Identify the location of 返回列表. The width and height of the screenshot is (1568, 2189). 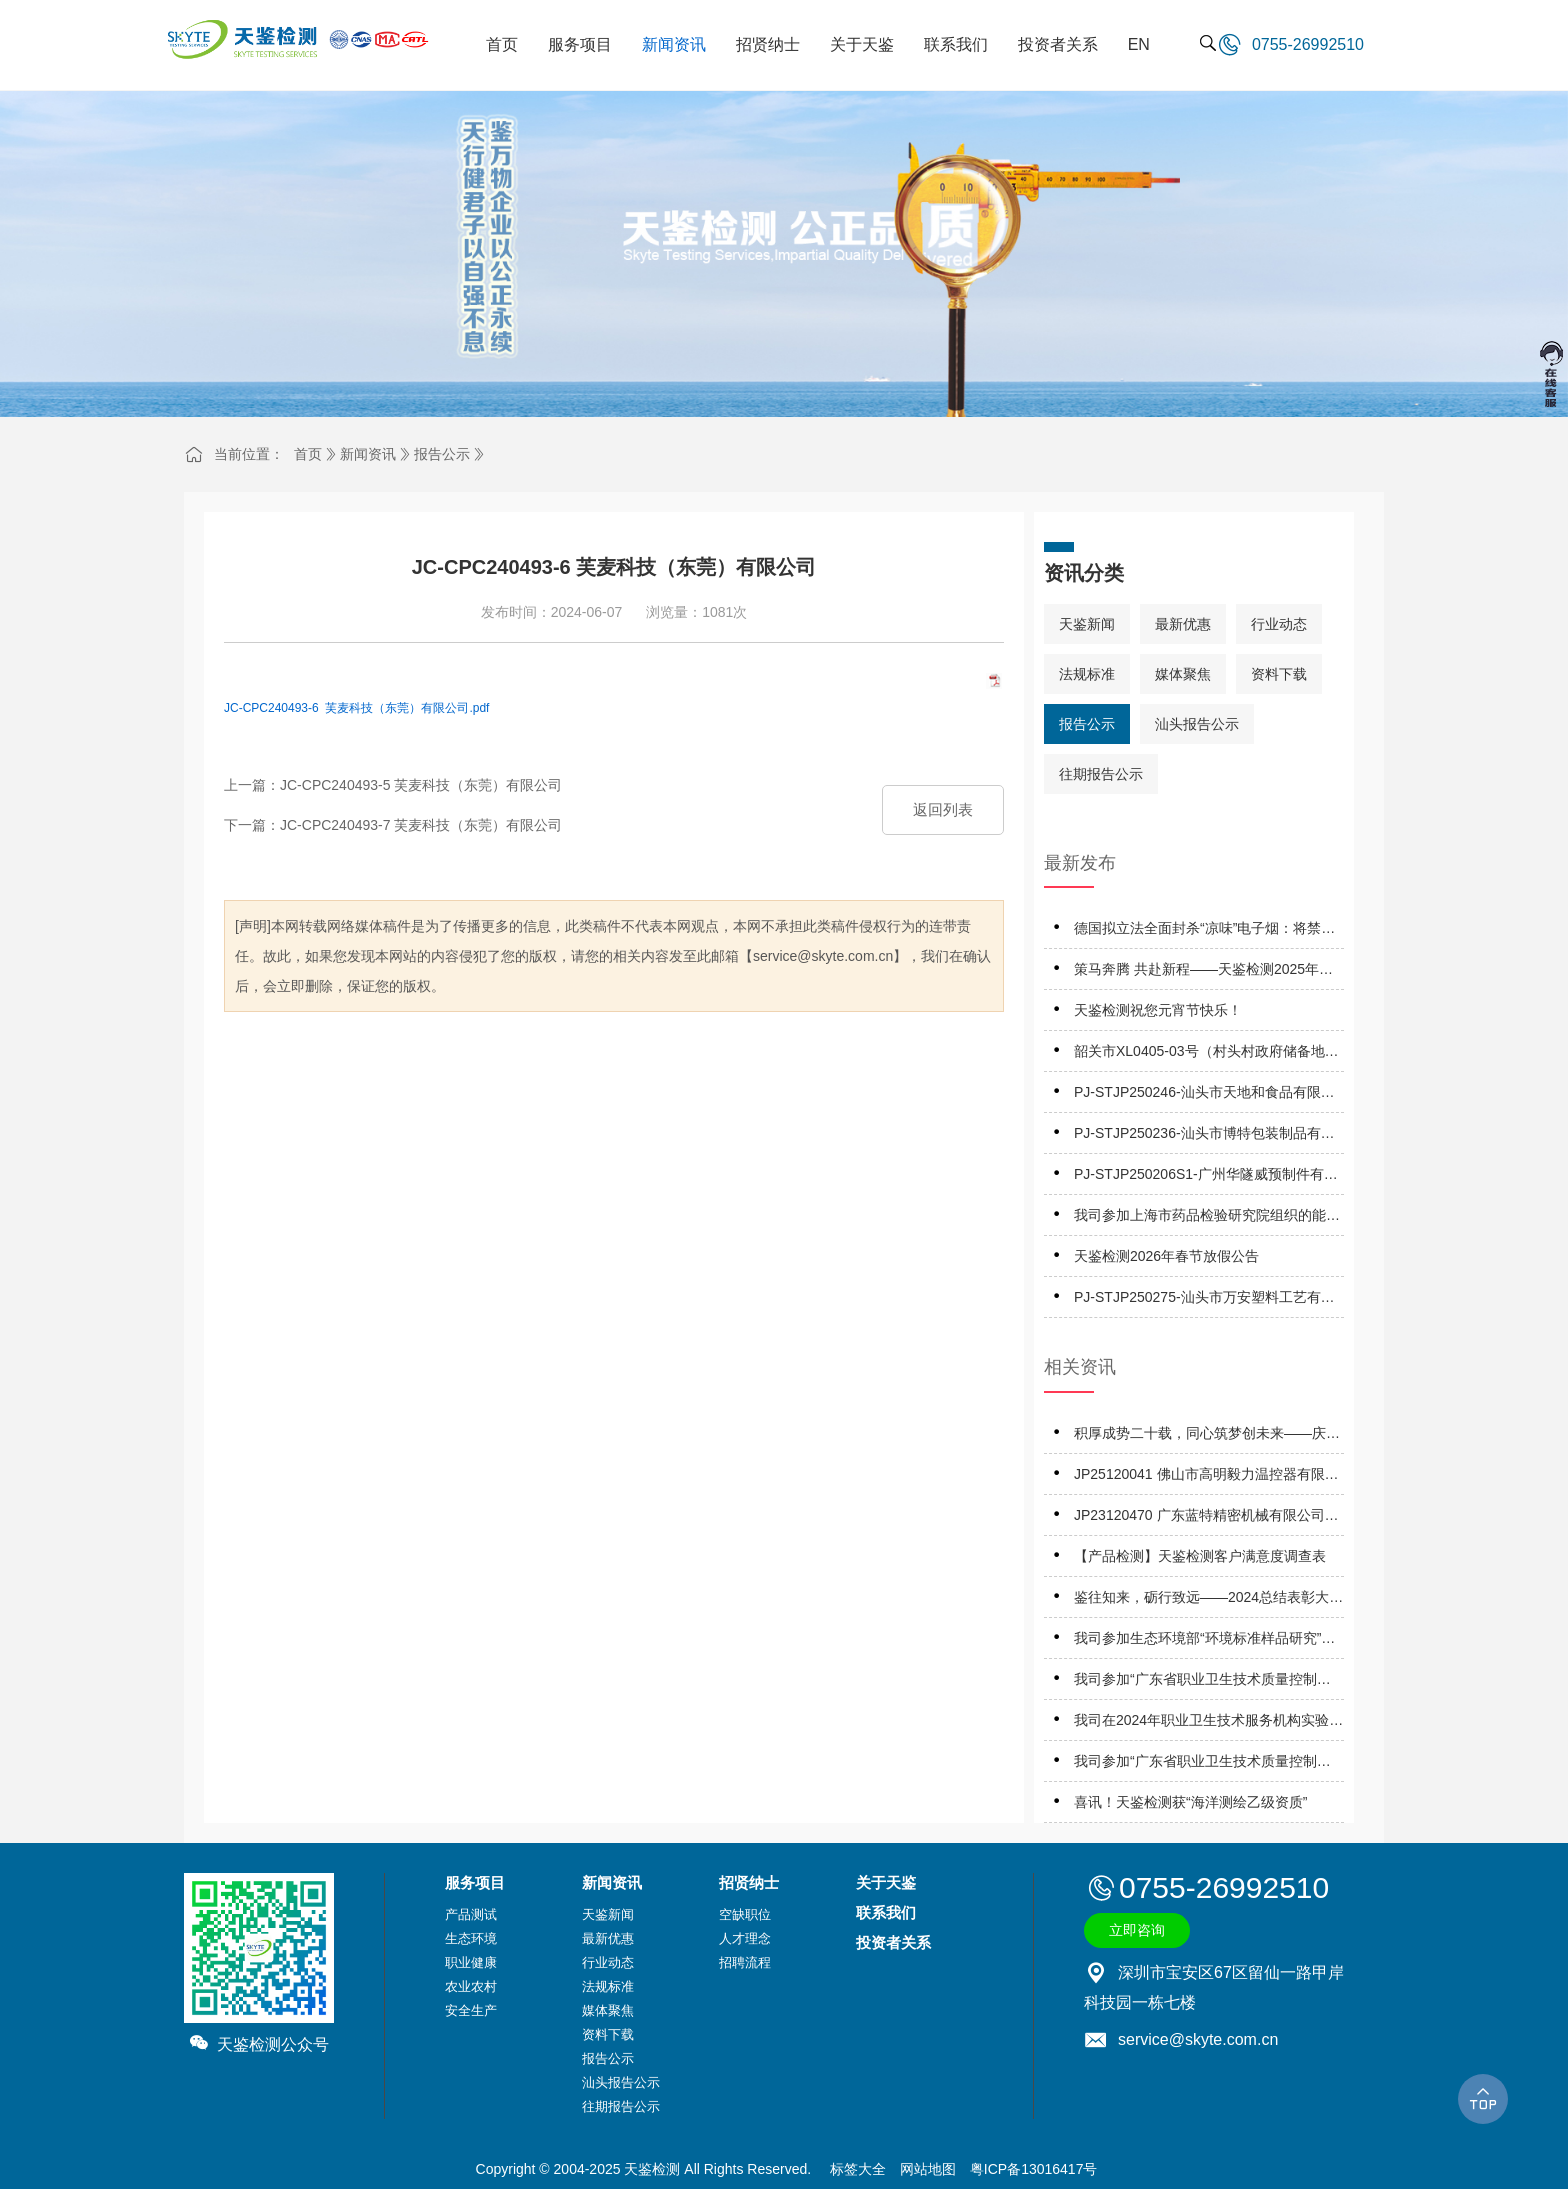
(943, 809).